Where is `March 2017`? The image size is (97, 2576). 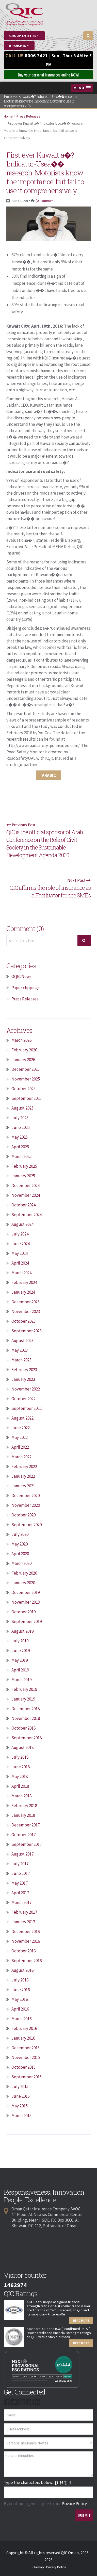 March 2017 is located at coordinates (21, 1902).